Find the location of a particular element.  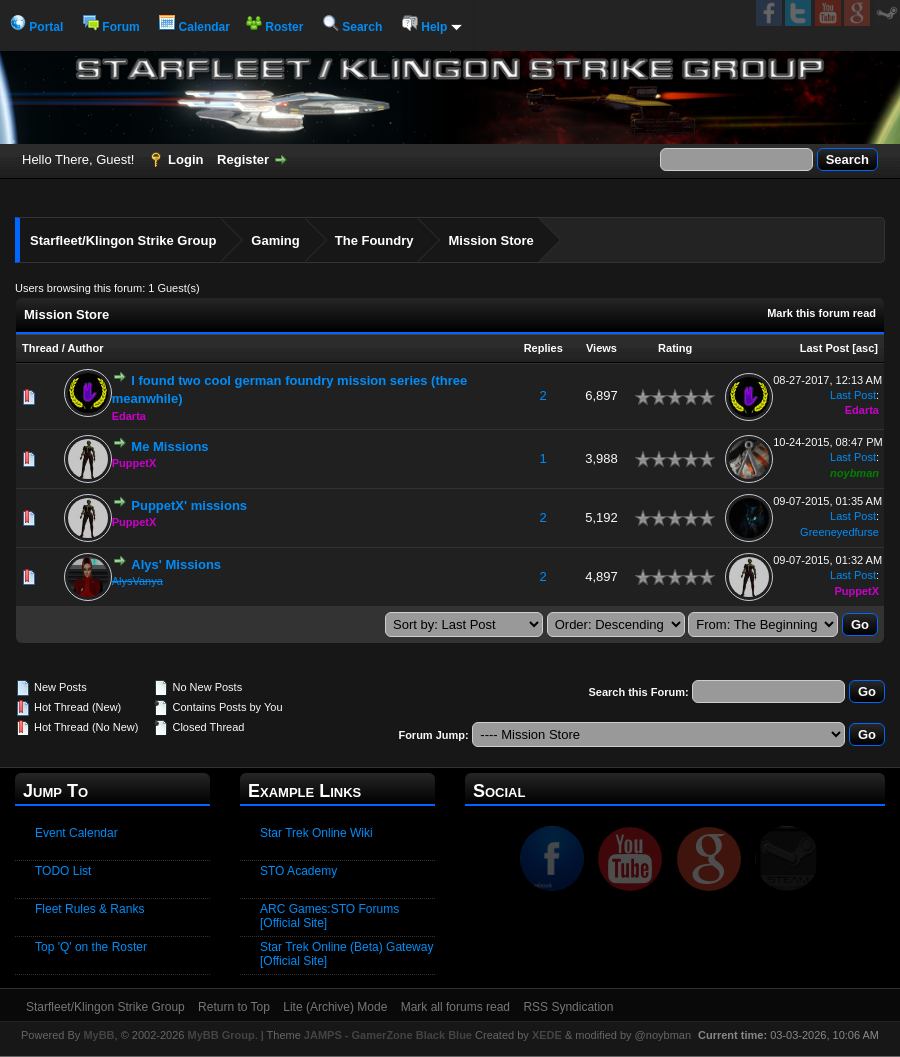

Starfleet/Klingon Strike Group is located at coordinates (123, 240).